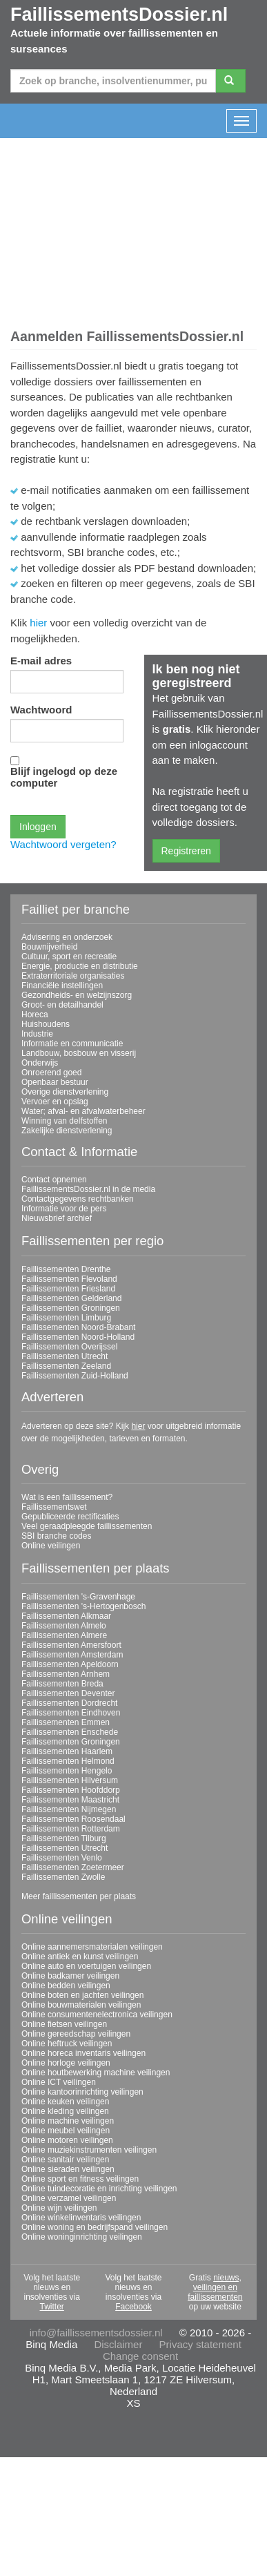  I want to click on Cultuur, sport en recreatie, so click(69, 956).